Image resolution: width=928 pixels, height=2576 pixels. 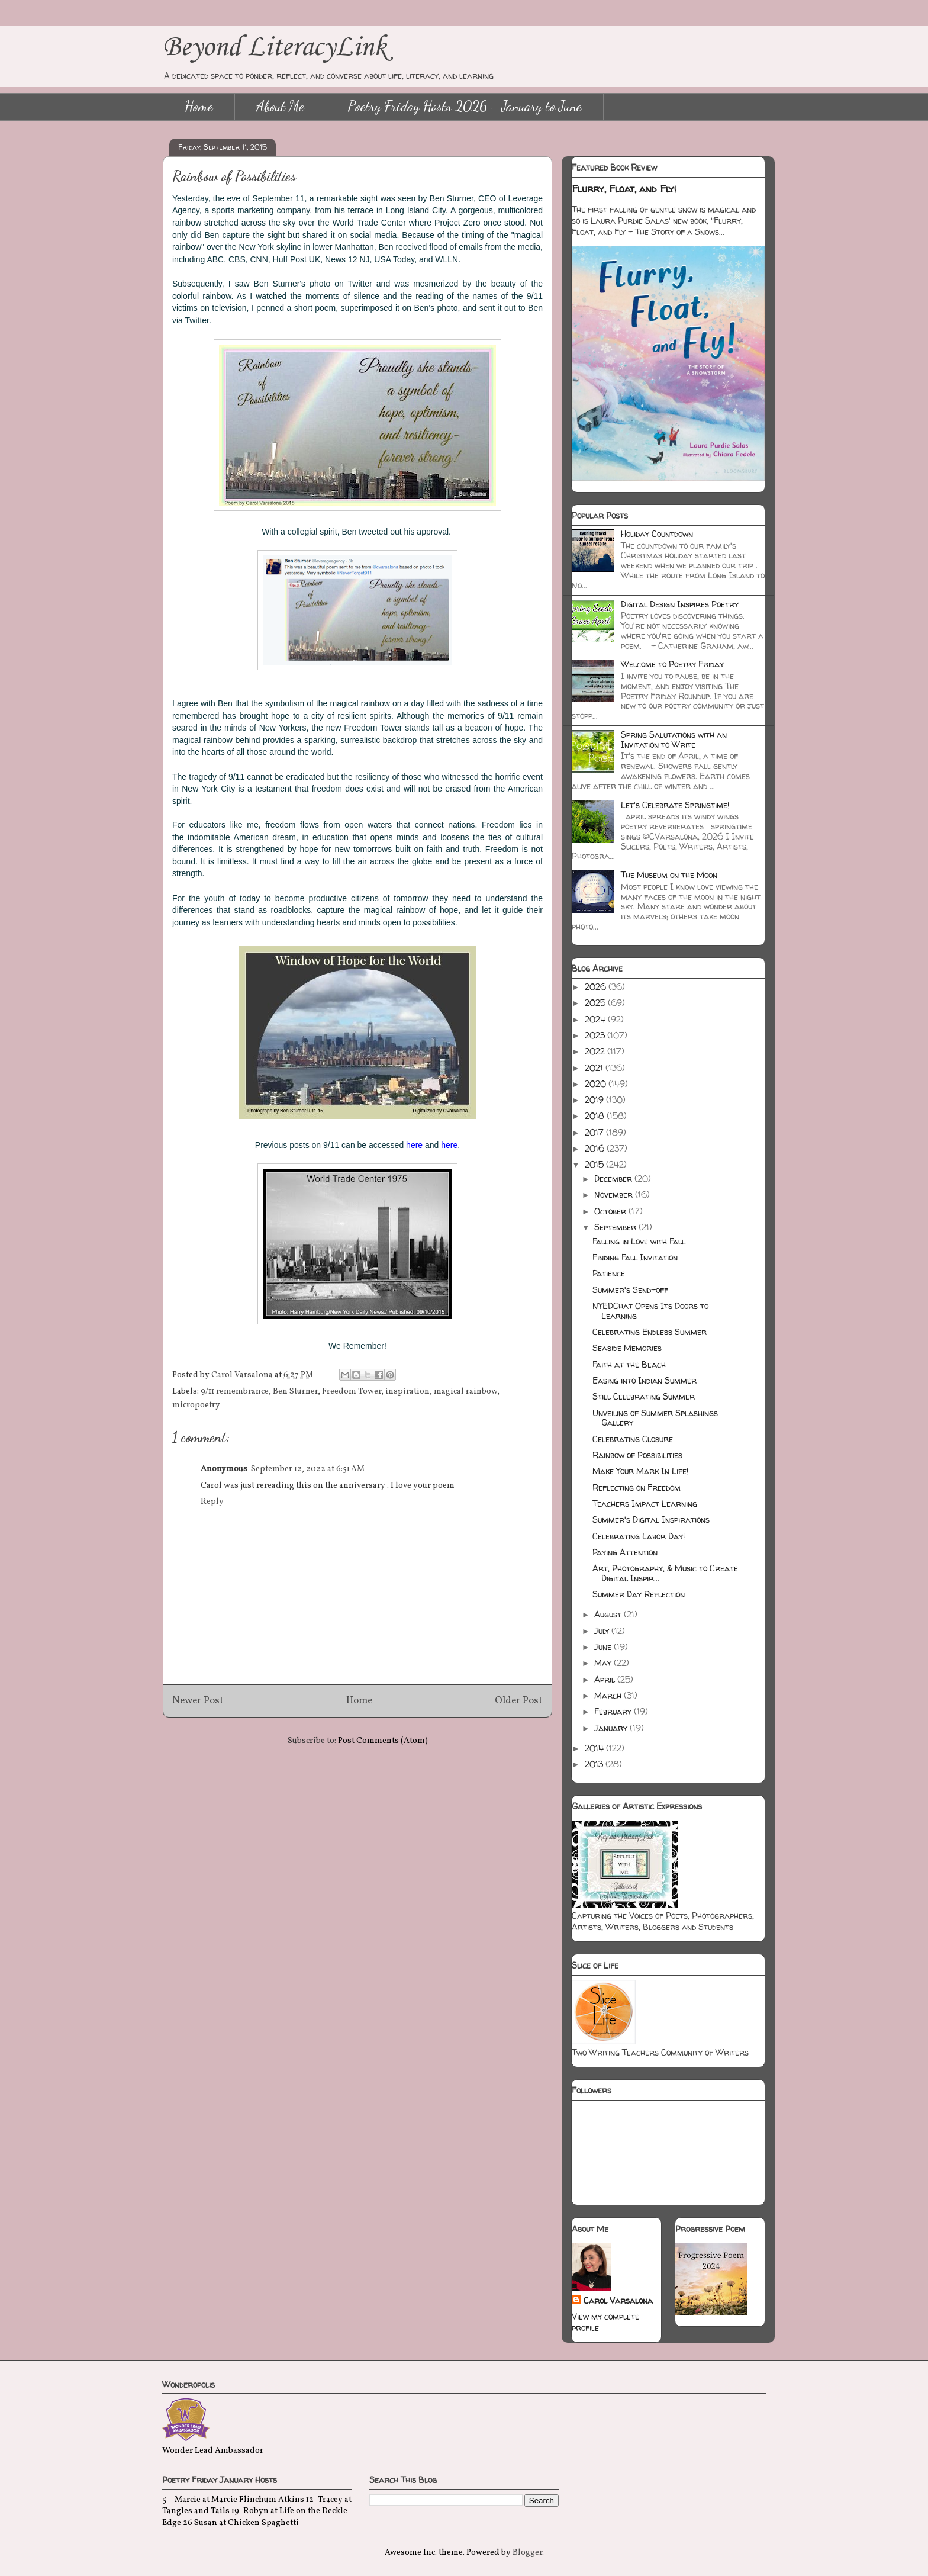 I want to click on Summer's Digital Inspirations, so click(x=651, y=1519).